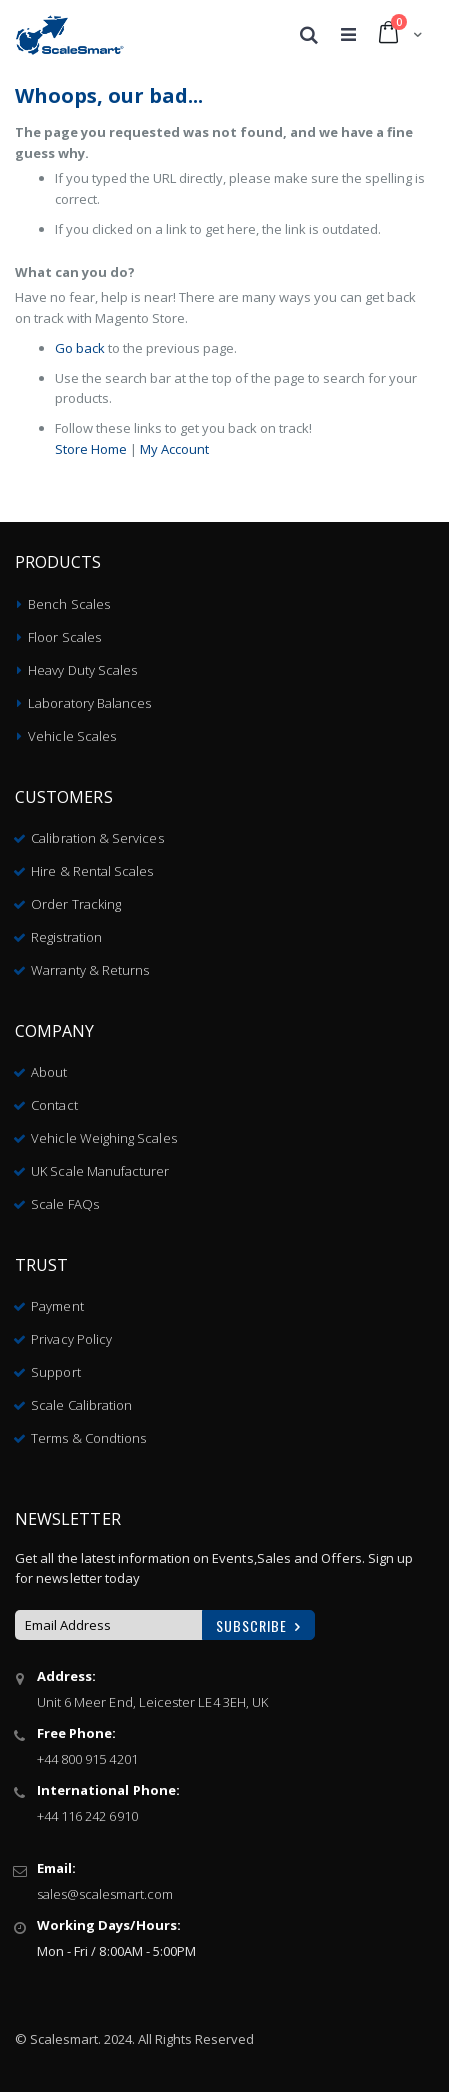  Describe the element at coordinates (81, 1405) in the screenshot. I see `Scale Calibration` at that location.